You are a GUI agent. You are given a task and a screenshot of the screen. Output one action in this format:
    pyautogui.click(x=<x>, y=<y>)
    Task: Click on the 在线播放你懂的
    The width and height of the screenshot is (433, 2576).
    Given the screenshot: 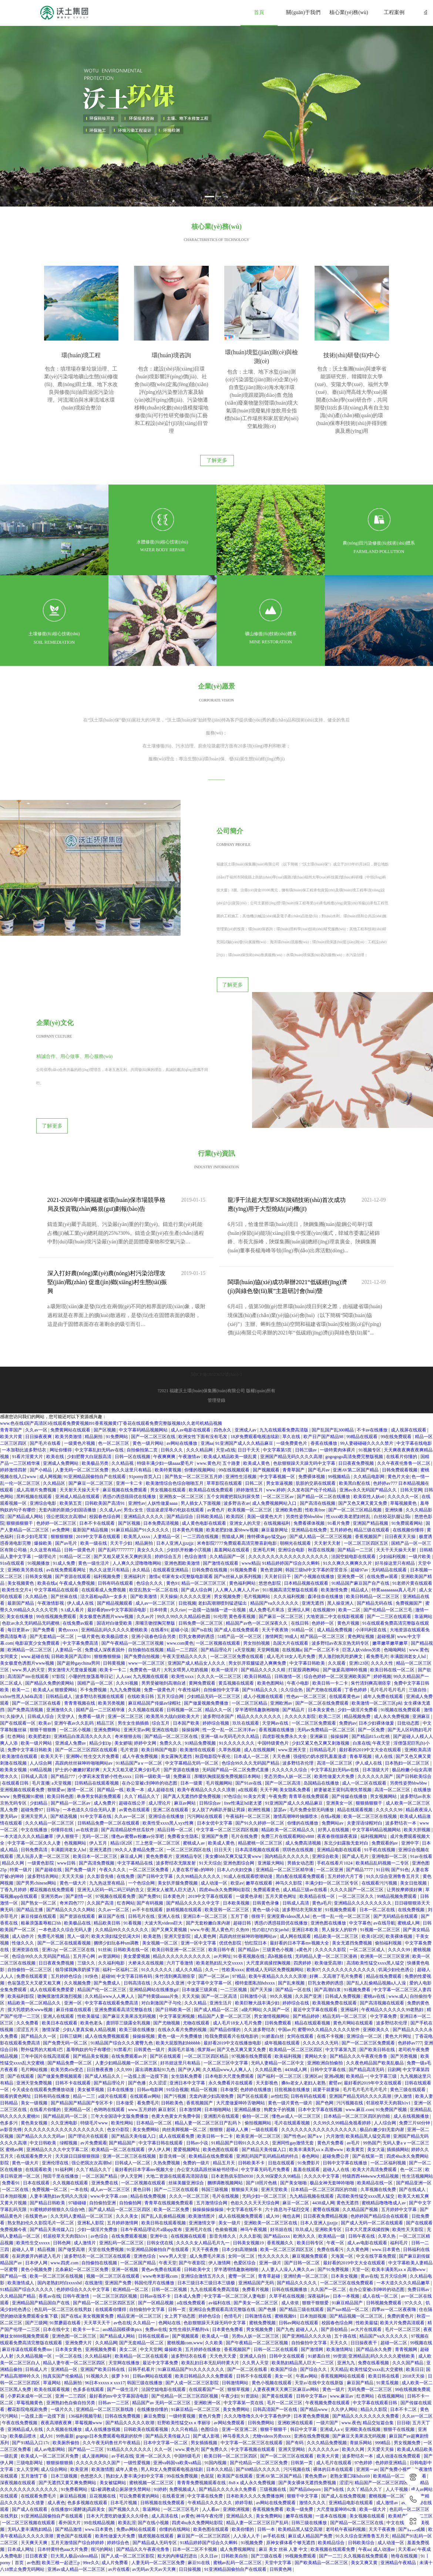 What is the action you would take?
    pyautogui.click(x=153, y=2346)
    